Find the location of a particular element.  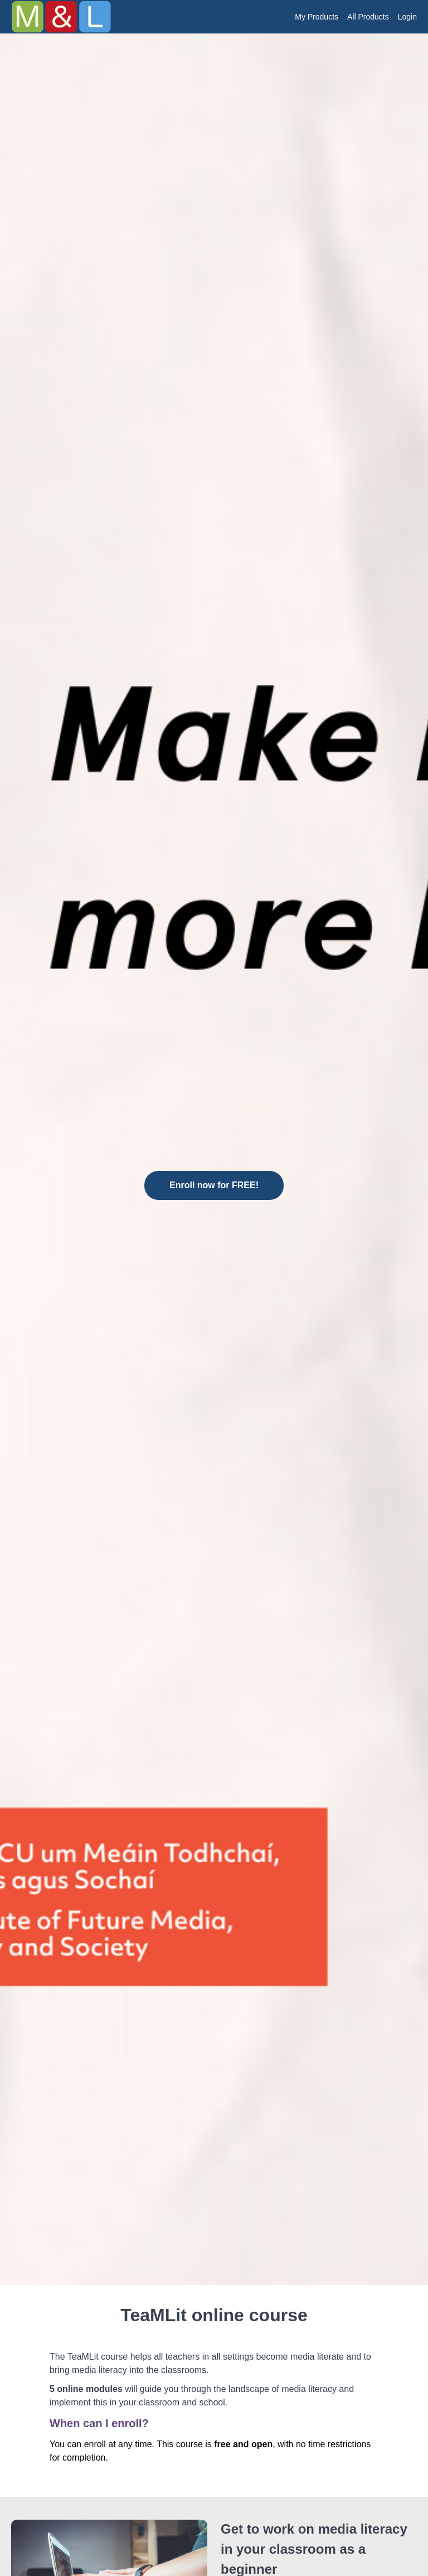

[menu] is located at coordinates (351, 16).